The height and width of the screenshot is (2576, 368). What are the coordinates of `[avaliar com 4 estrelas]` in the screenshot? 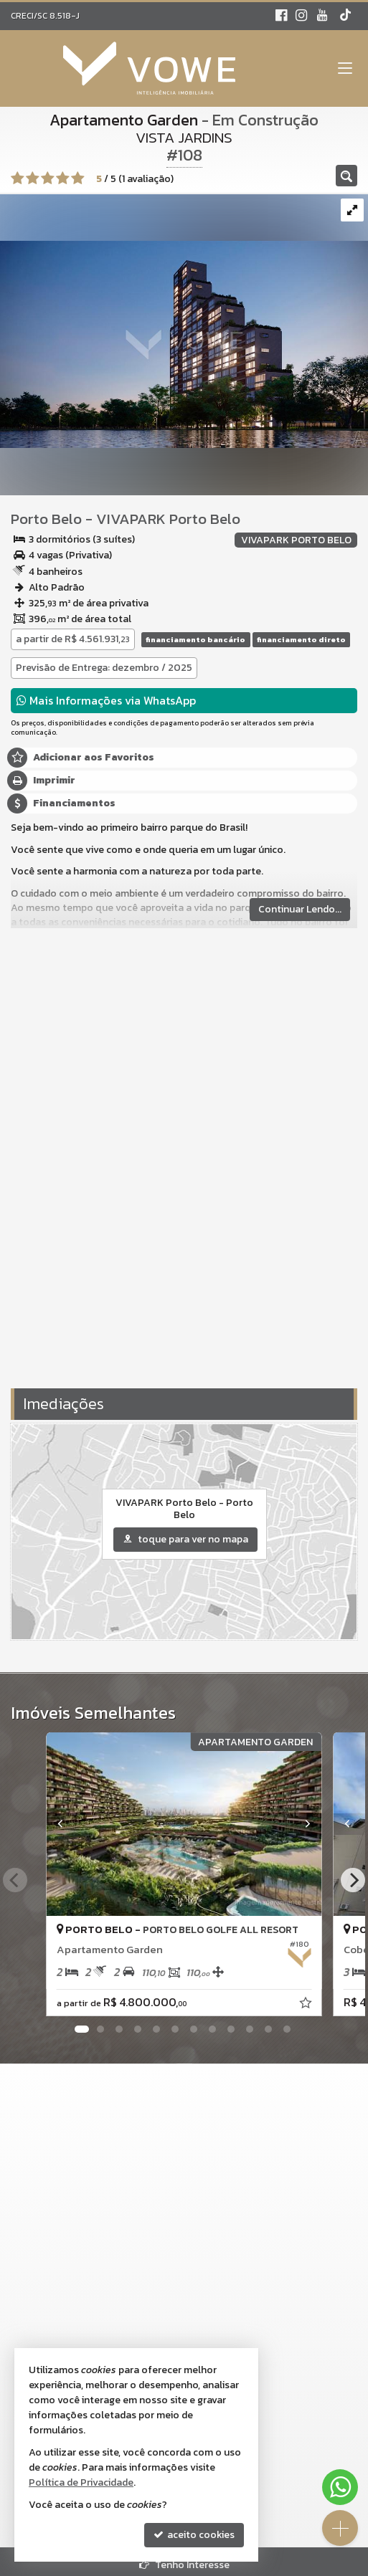 It's located at (63, 178).